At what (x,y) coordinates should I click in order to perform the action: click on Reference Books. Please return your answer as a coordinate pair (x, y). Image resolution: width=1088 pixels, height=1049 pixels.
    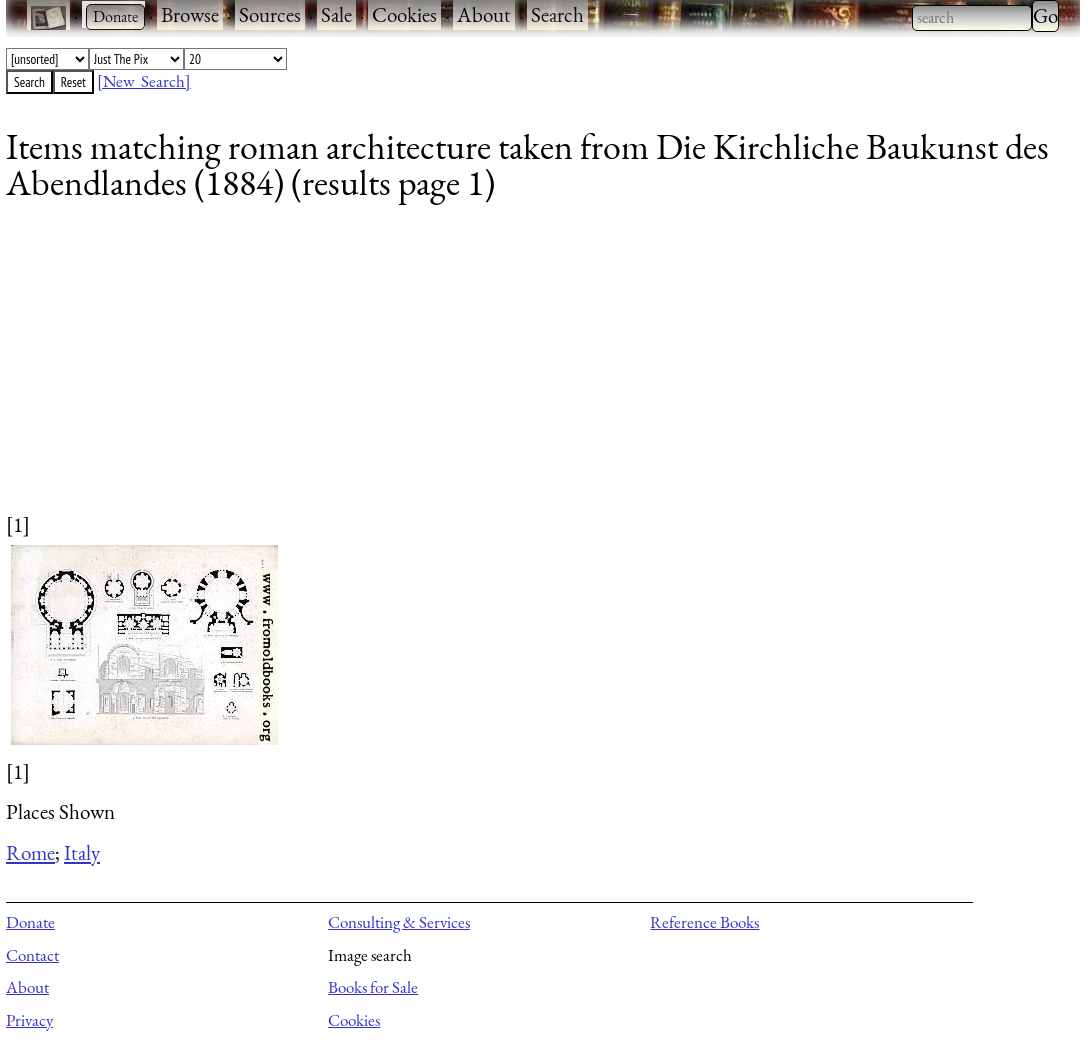
    Looking at the image, I should click on (704, 922).